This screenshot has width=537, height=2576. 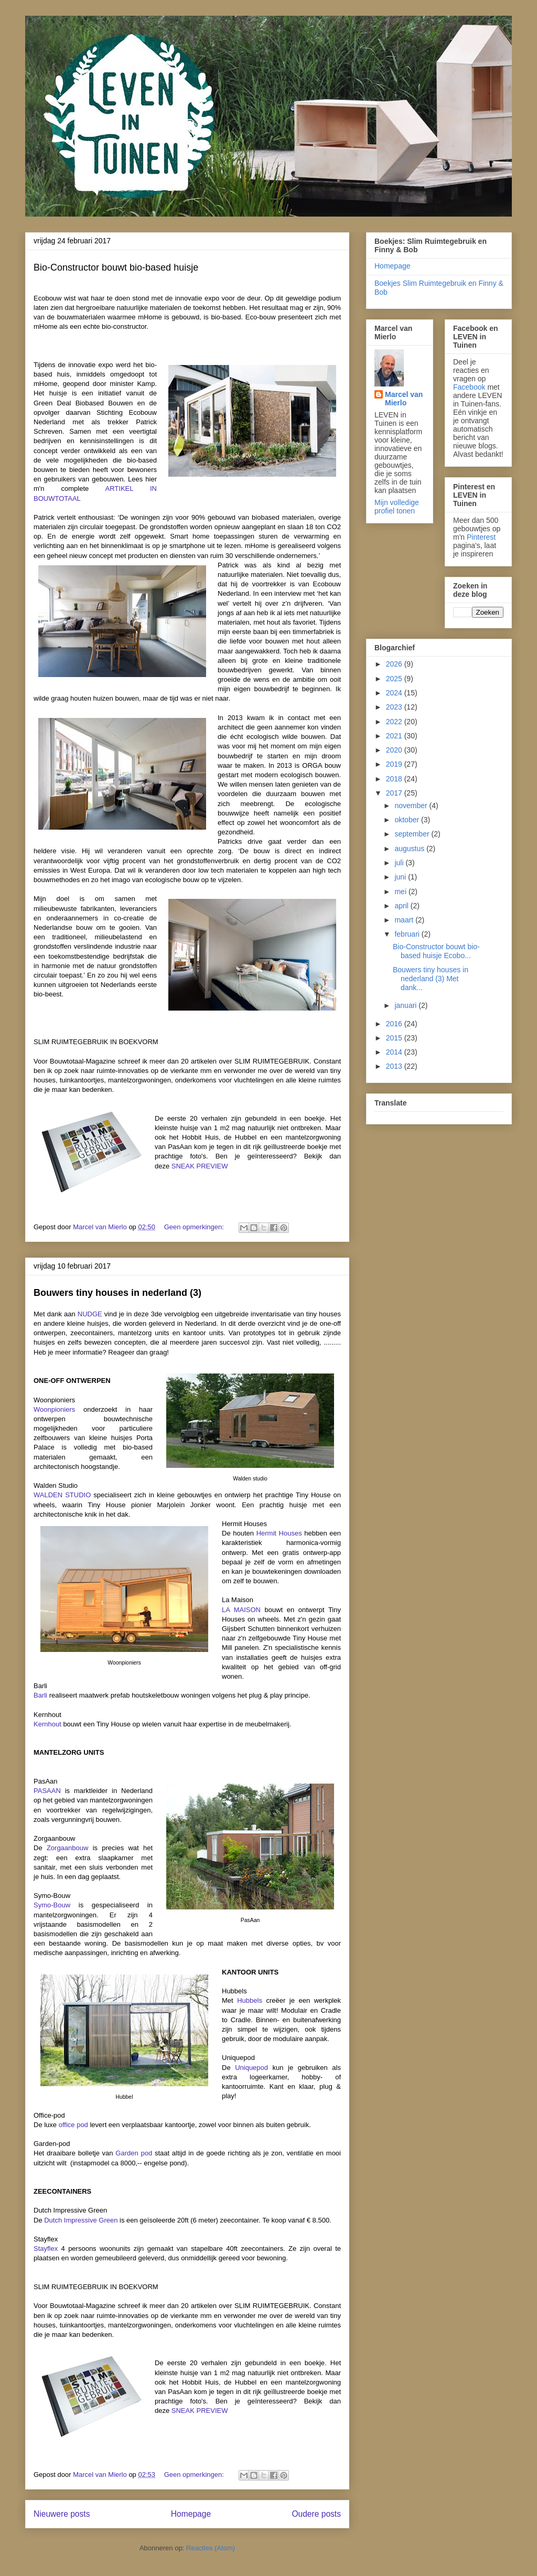 What do you see at coordinates (395, 721) in the screenshot?
I see `2022` at bounding box center [395, 721].